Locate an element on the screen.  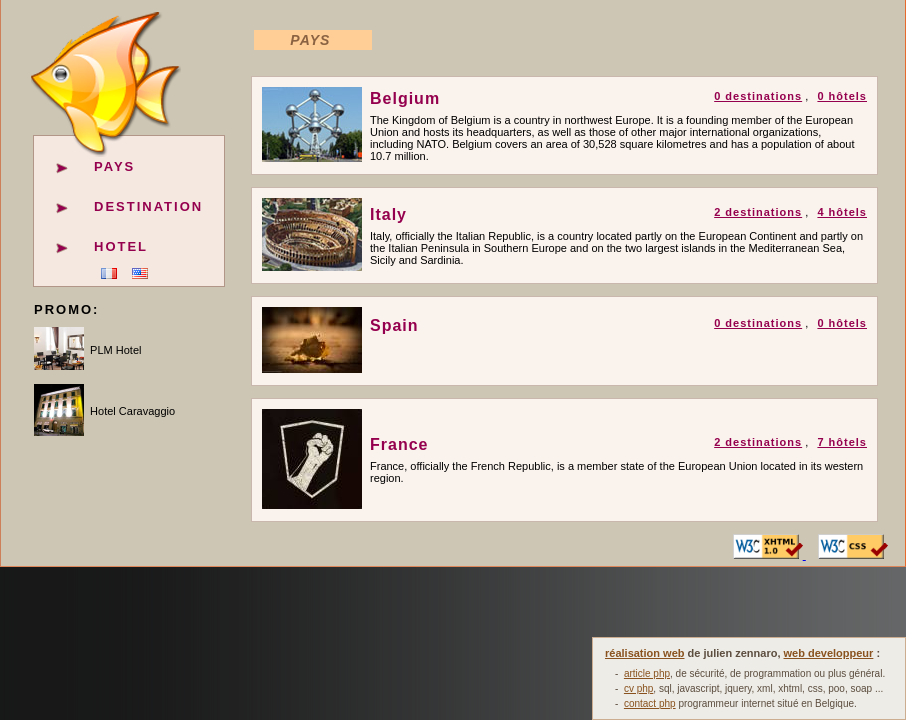
4 hôtels is located at coordinates (842, 212).